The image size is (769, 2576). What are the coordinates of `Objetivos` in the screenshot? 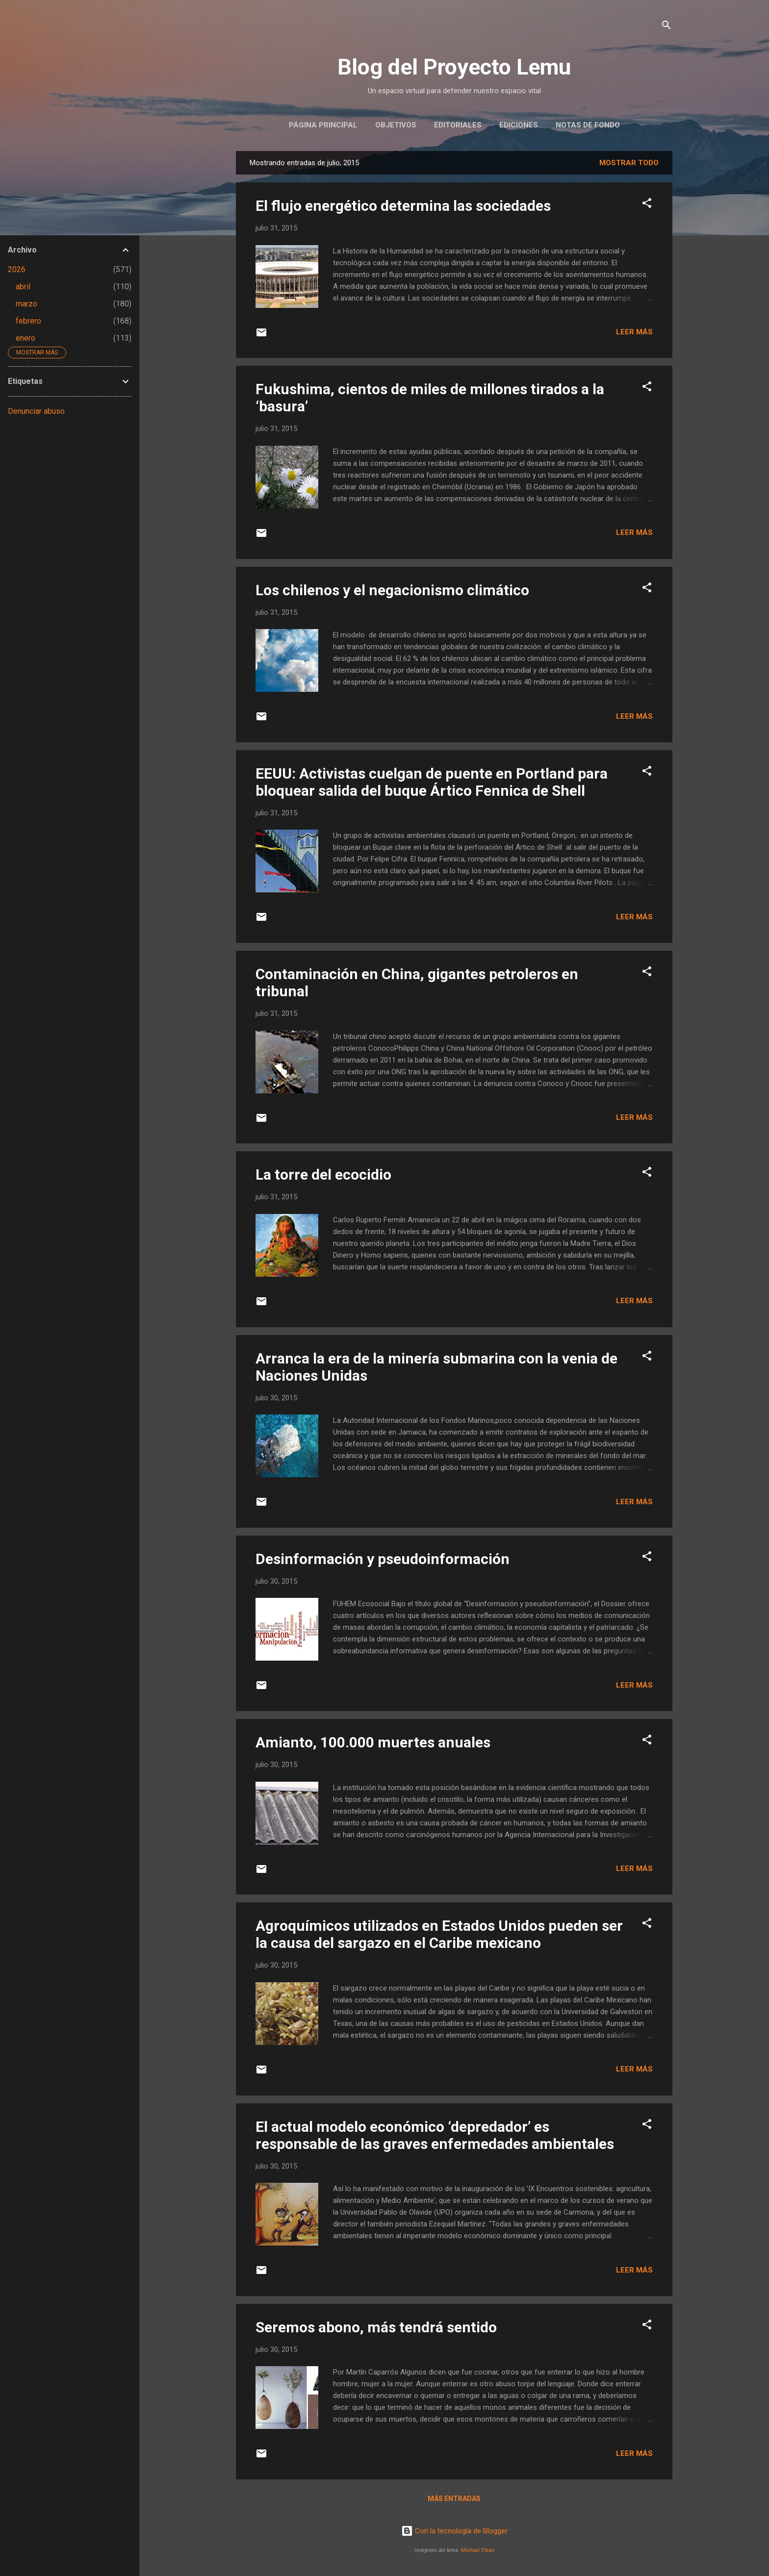 It's located at (395, 125).